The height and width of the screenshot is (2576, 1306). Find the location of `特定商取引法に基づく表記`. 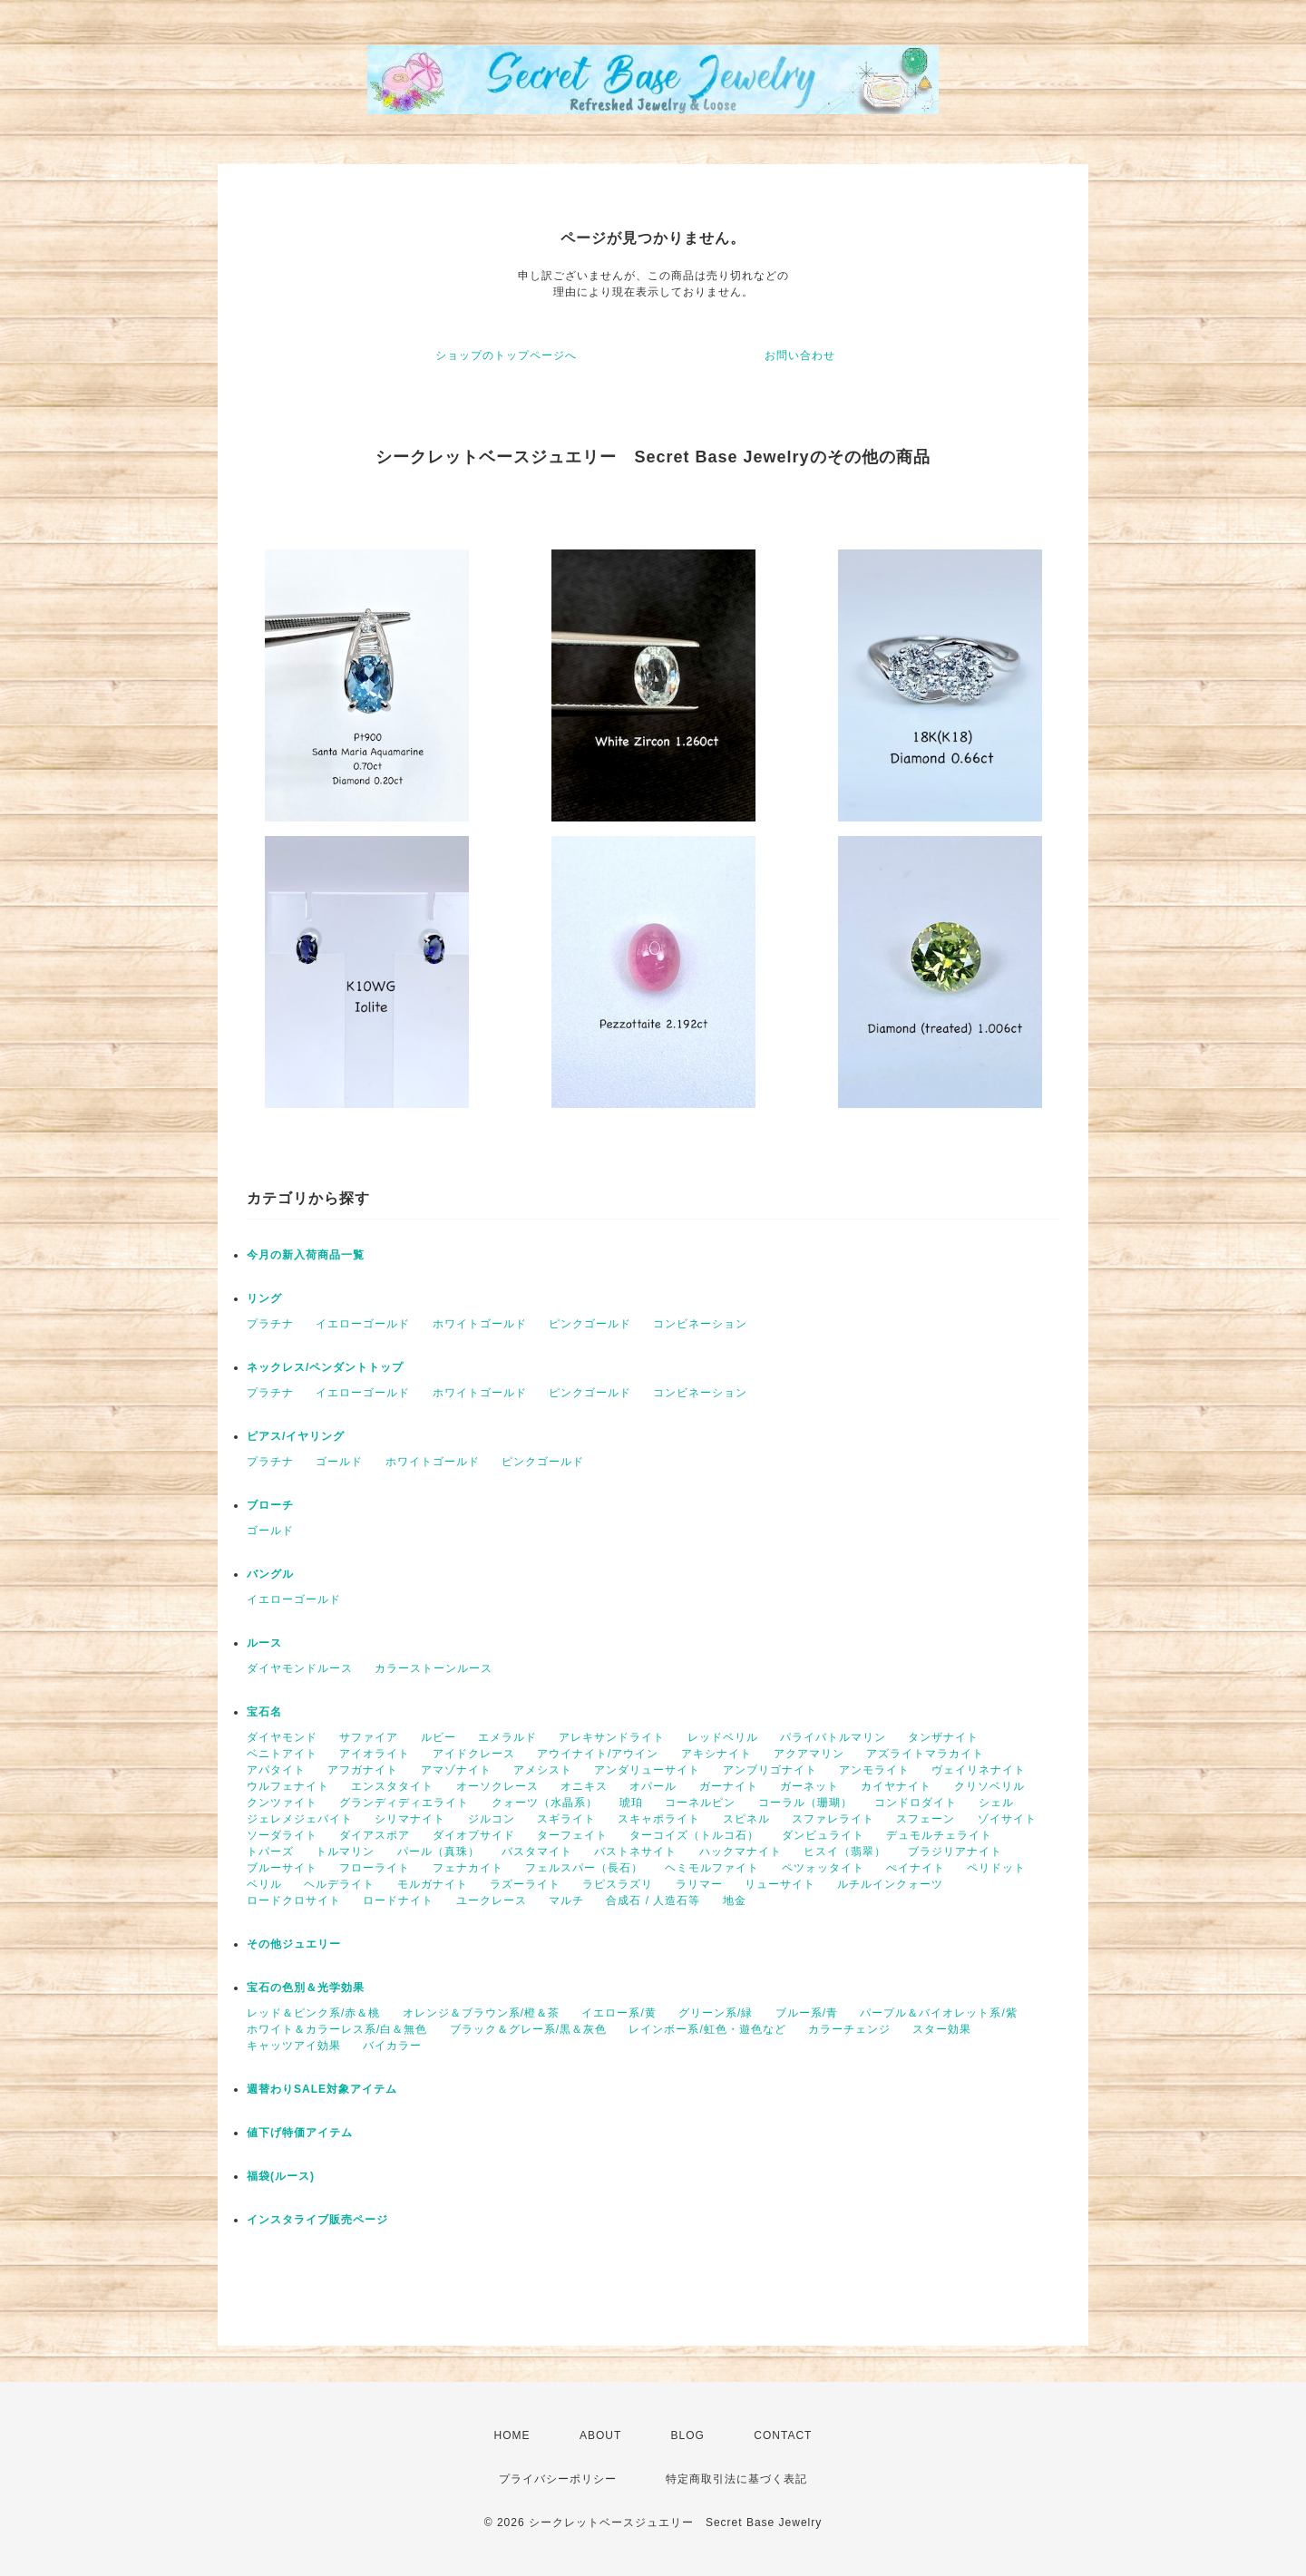

特定商取引法に基づく表記 is located at coordinates (736, 2479).